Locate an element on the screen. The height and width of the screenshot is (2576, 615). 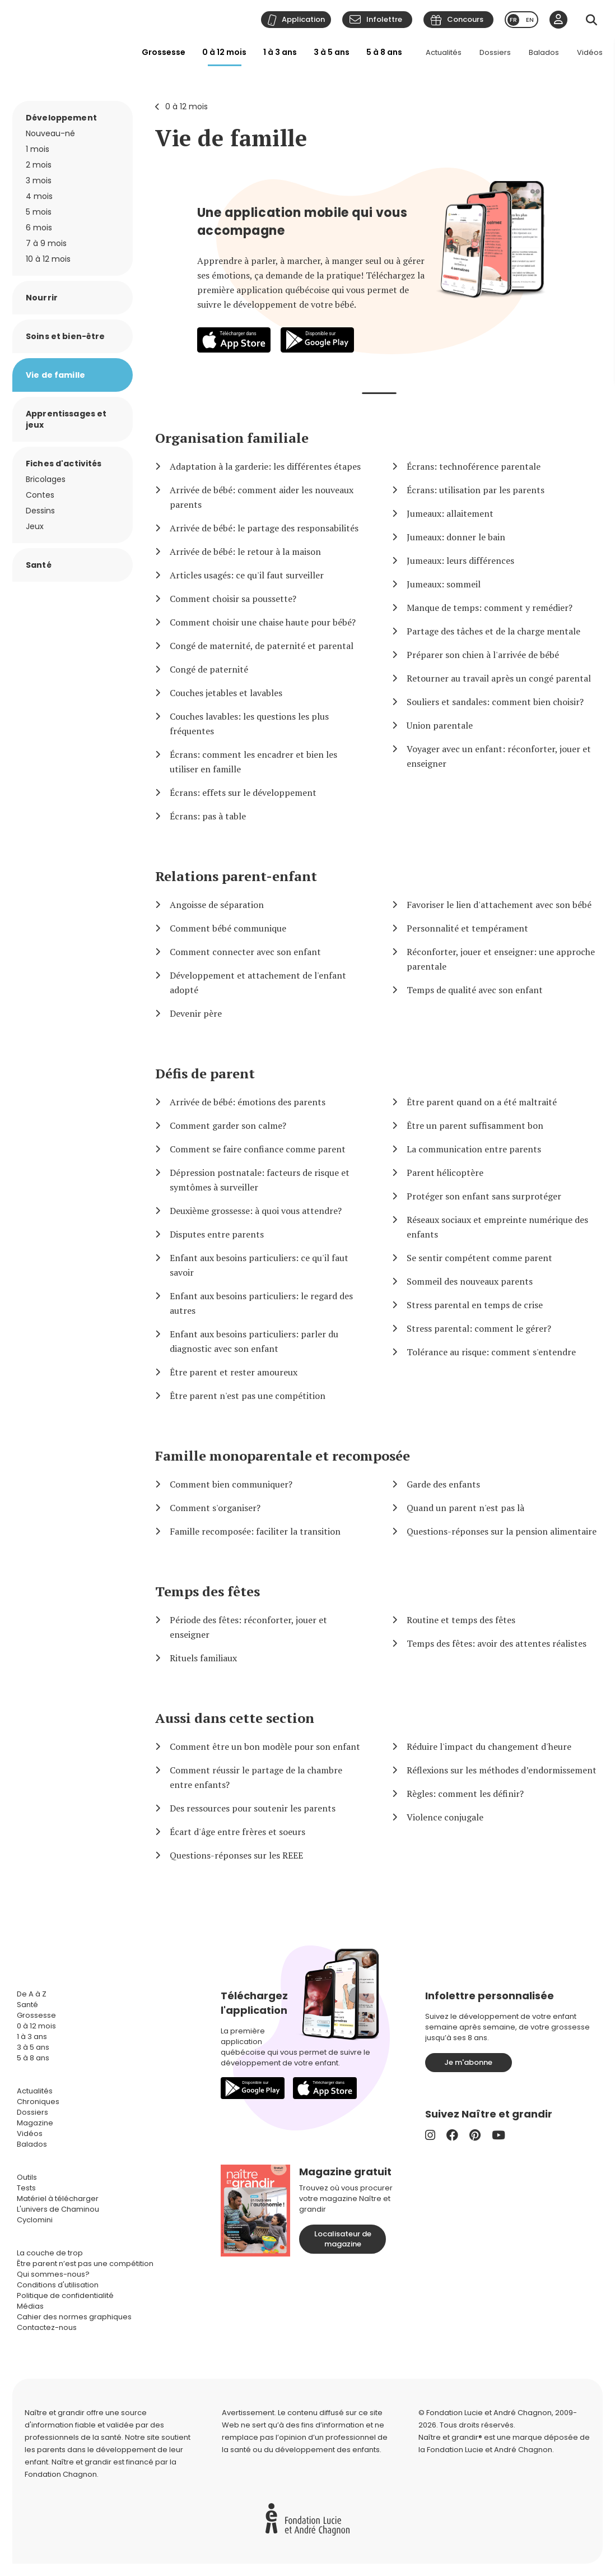
Vidéos is located at coordinates (590, 52).